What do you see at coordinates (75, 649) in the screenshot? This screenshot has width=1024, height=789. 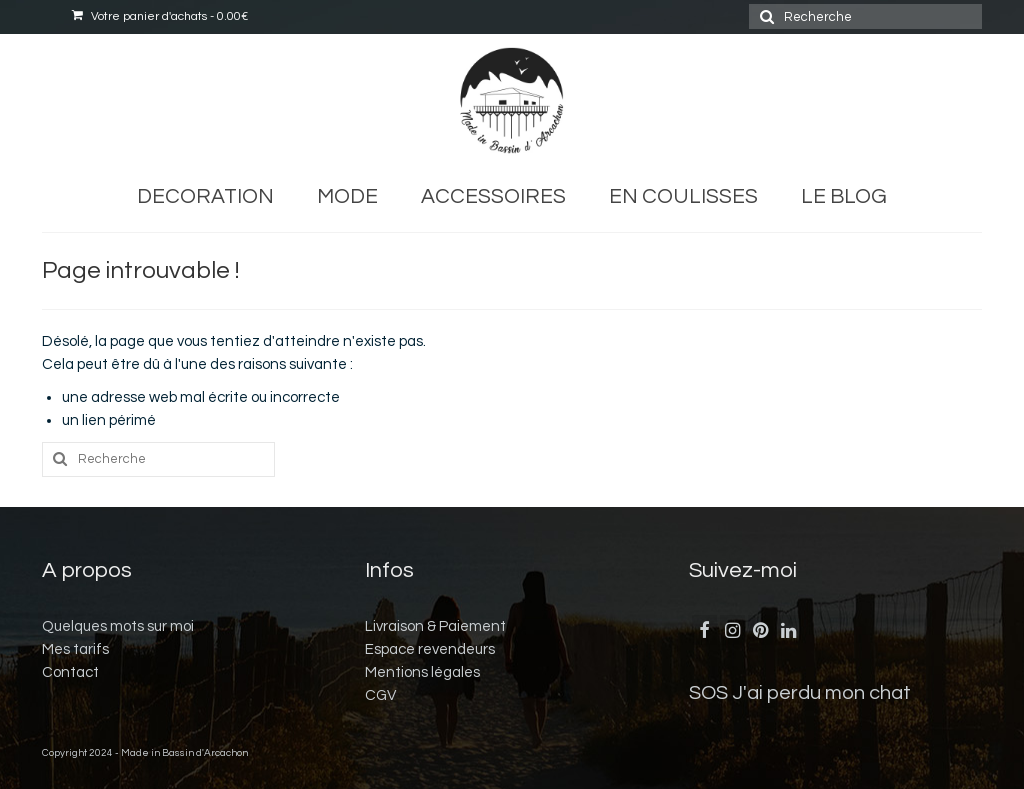 I see `Mes tarifs` at bounding box center [75, 649].